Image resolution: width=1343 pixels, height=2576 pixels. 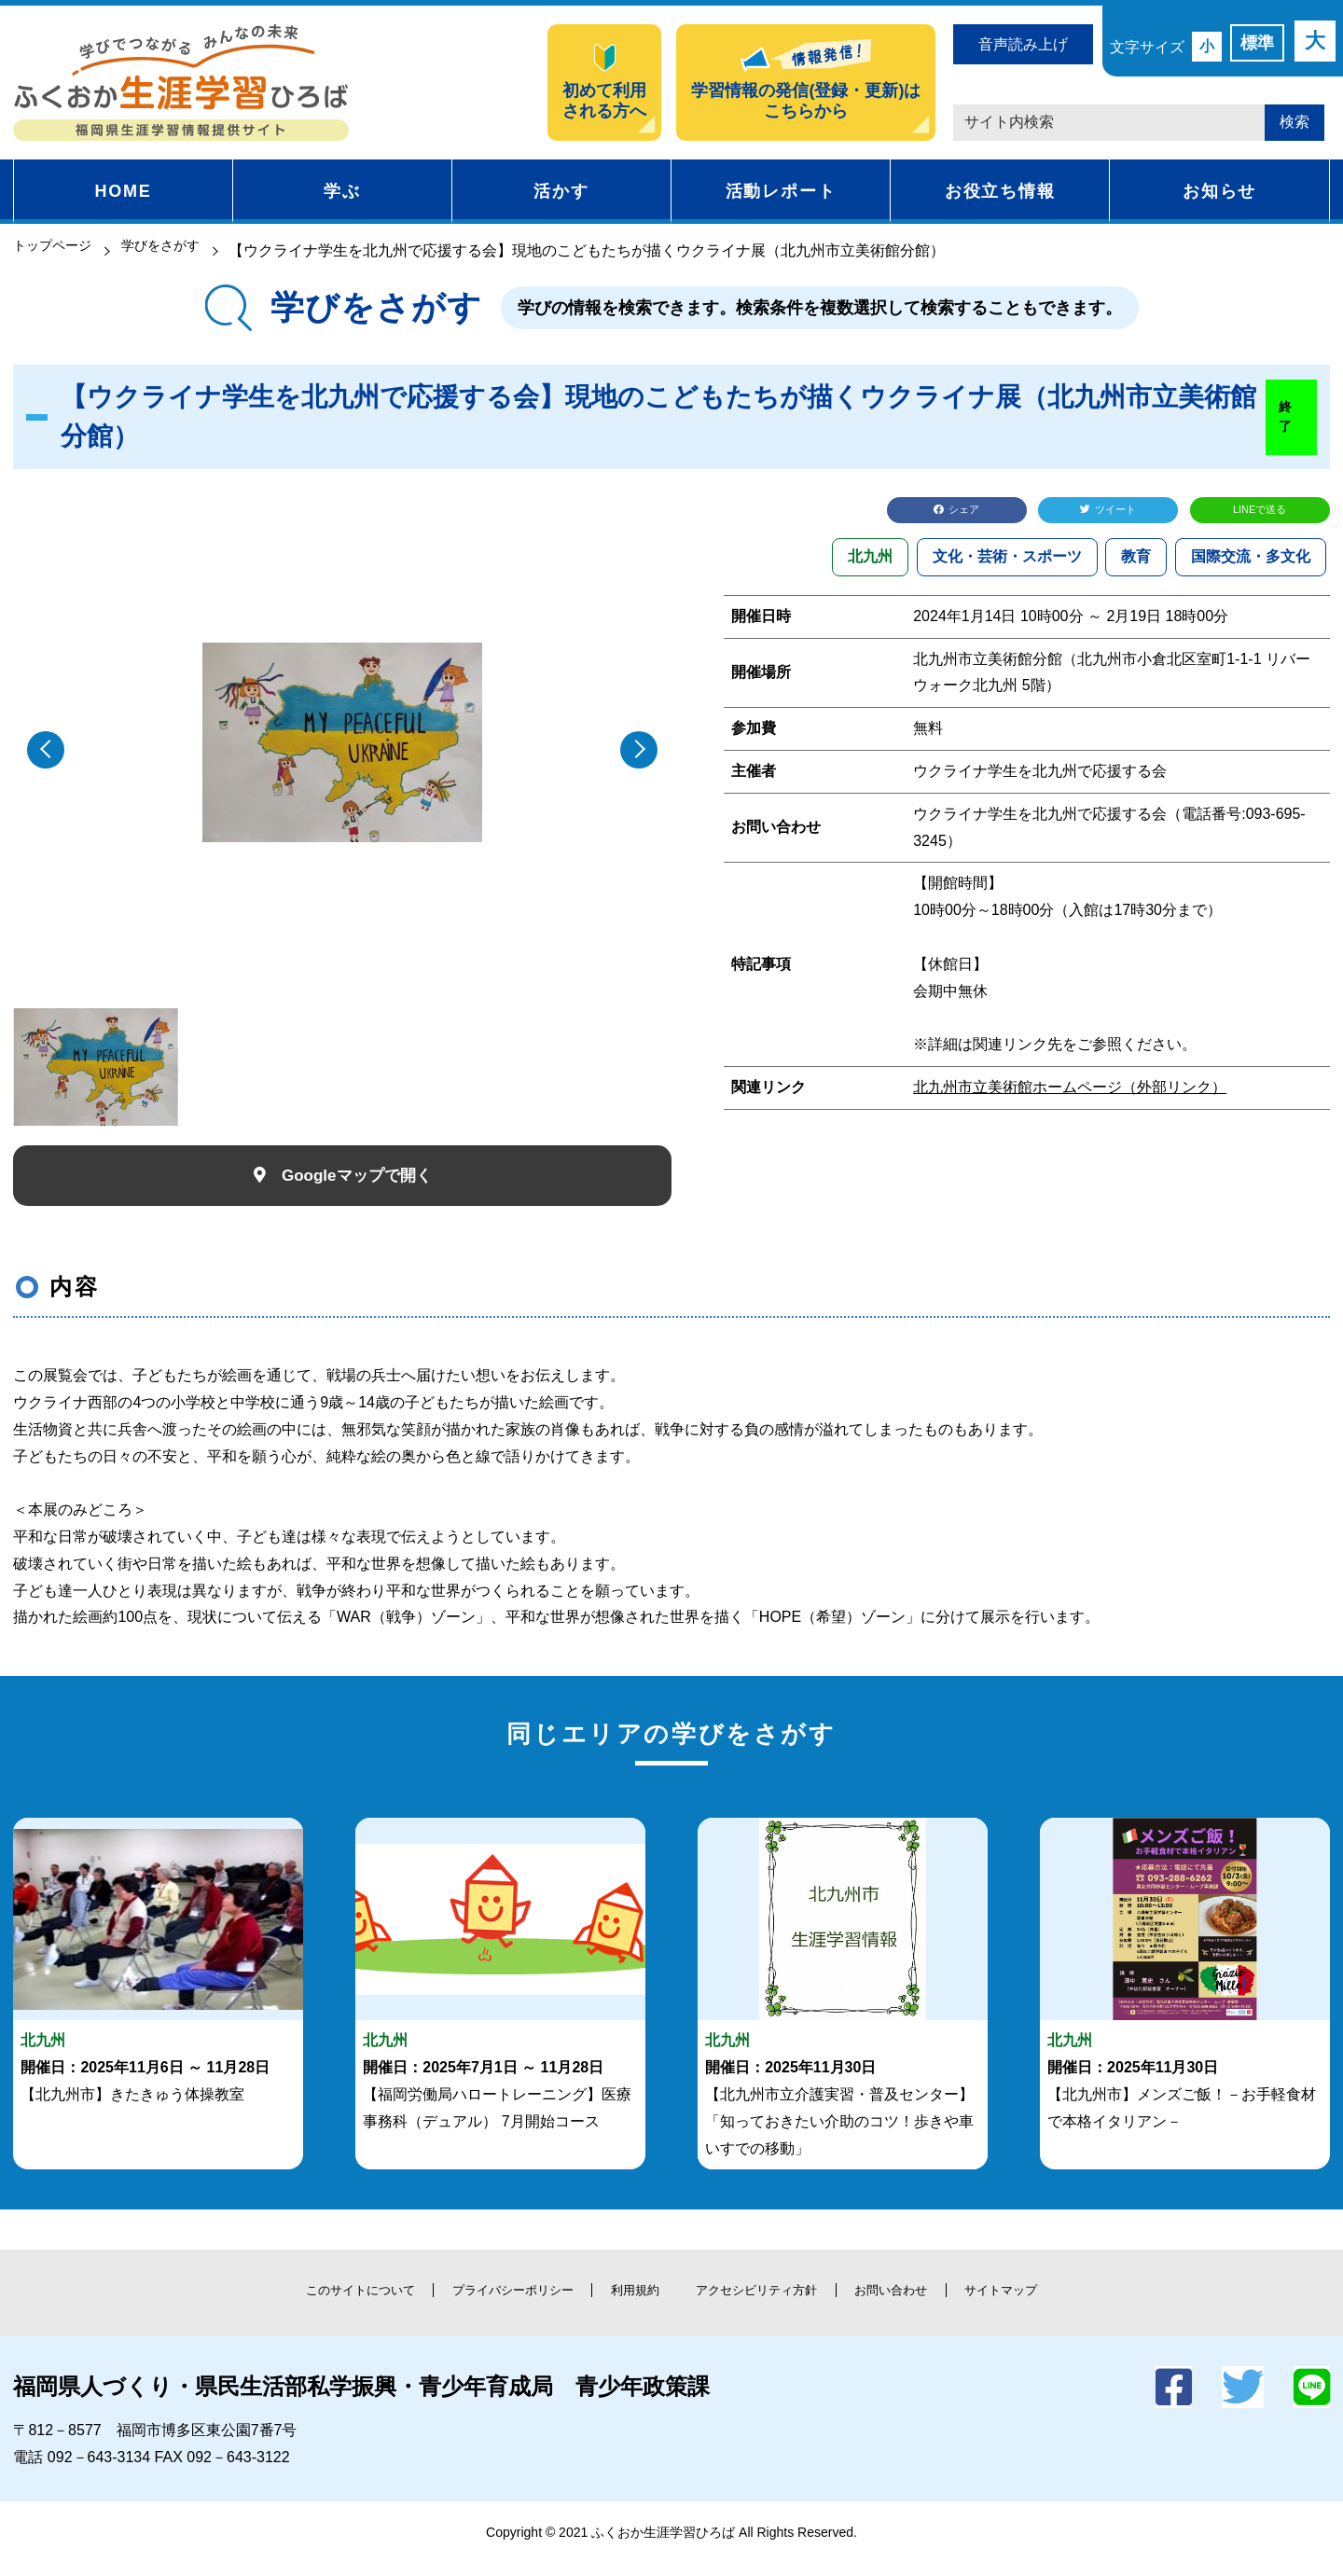 What do you see at coordinates (58, 250) in the screenshot?
I see `トップページ` at bounding box center [58, 250].